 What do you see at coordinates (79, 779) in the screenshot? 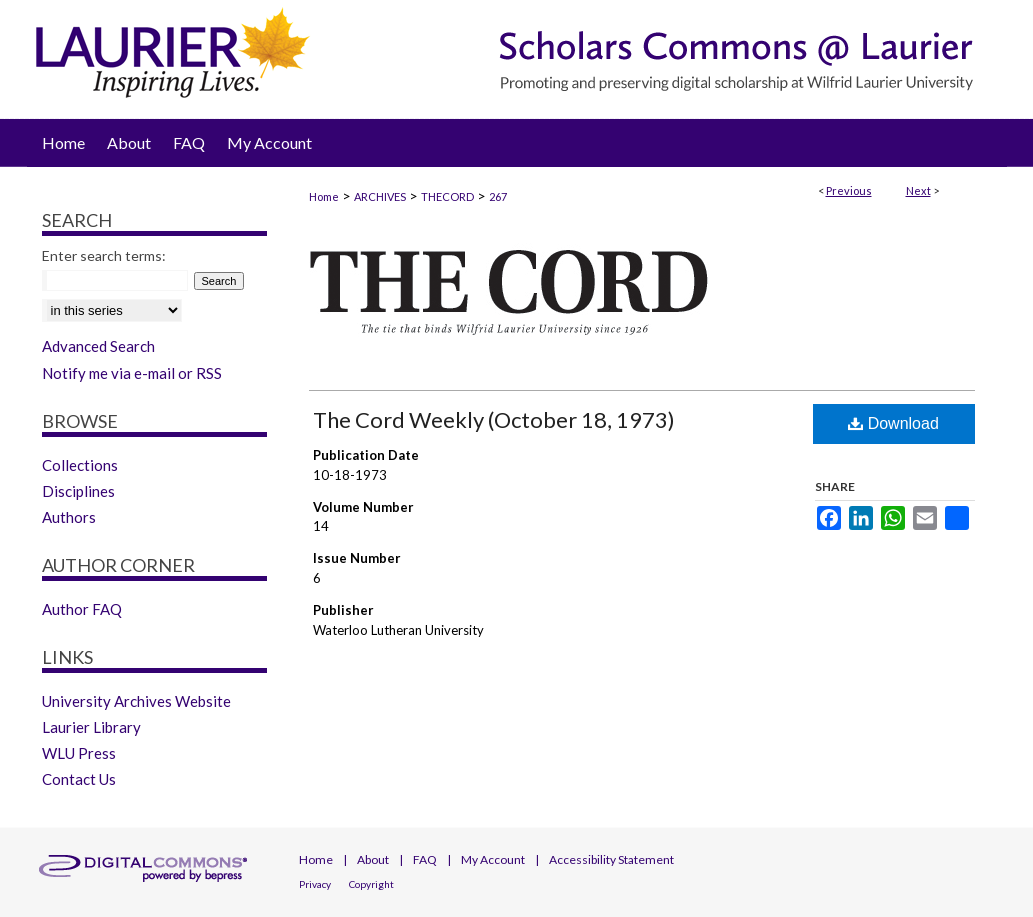
I see `Contact Us` at bounding box center [79, 779].